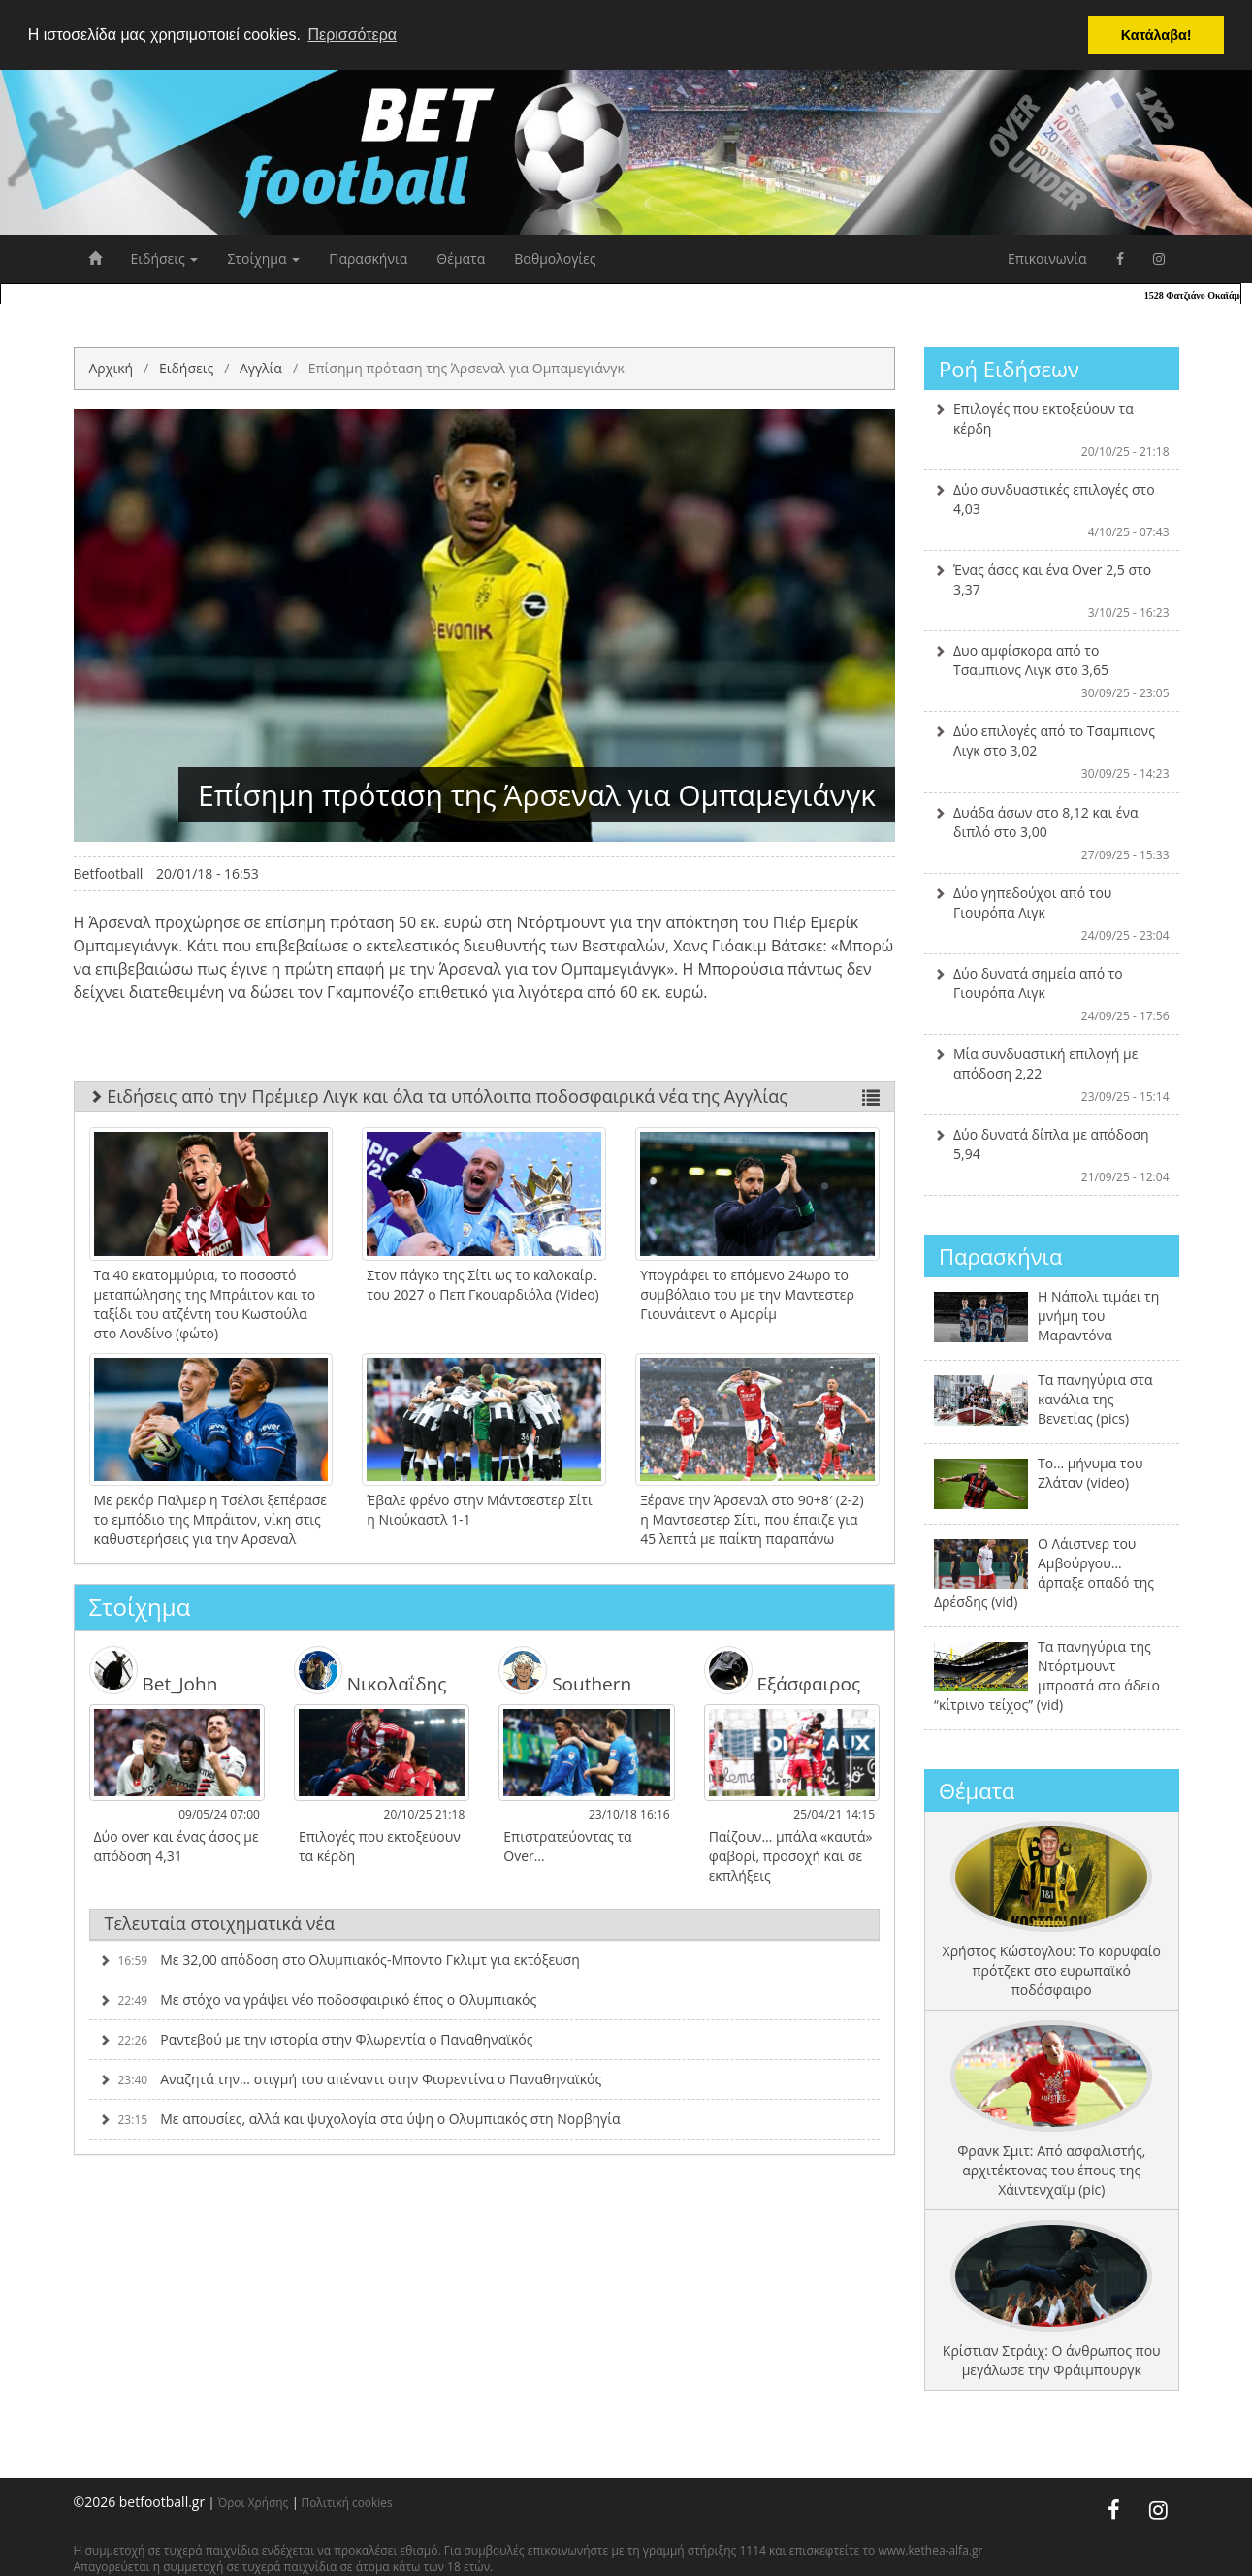 This screenshot has height=2576, width=1252. I want to click on Δυάδα άσων στο 8,12 και ένα διπλό στο 3,00, so click(1052, 833).